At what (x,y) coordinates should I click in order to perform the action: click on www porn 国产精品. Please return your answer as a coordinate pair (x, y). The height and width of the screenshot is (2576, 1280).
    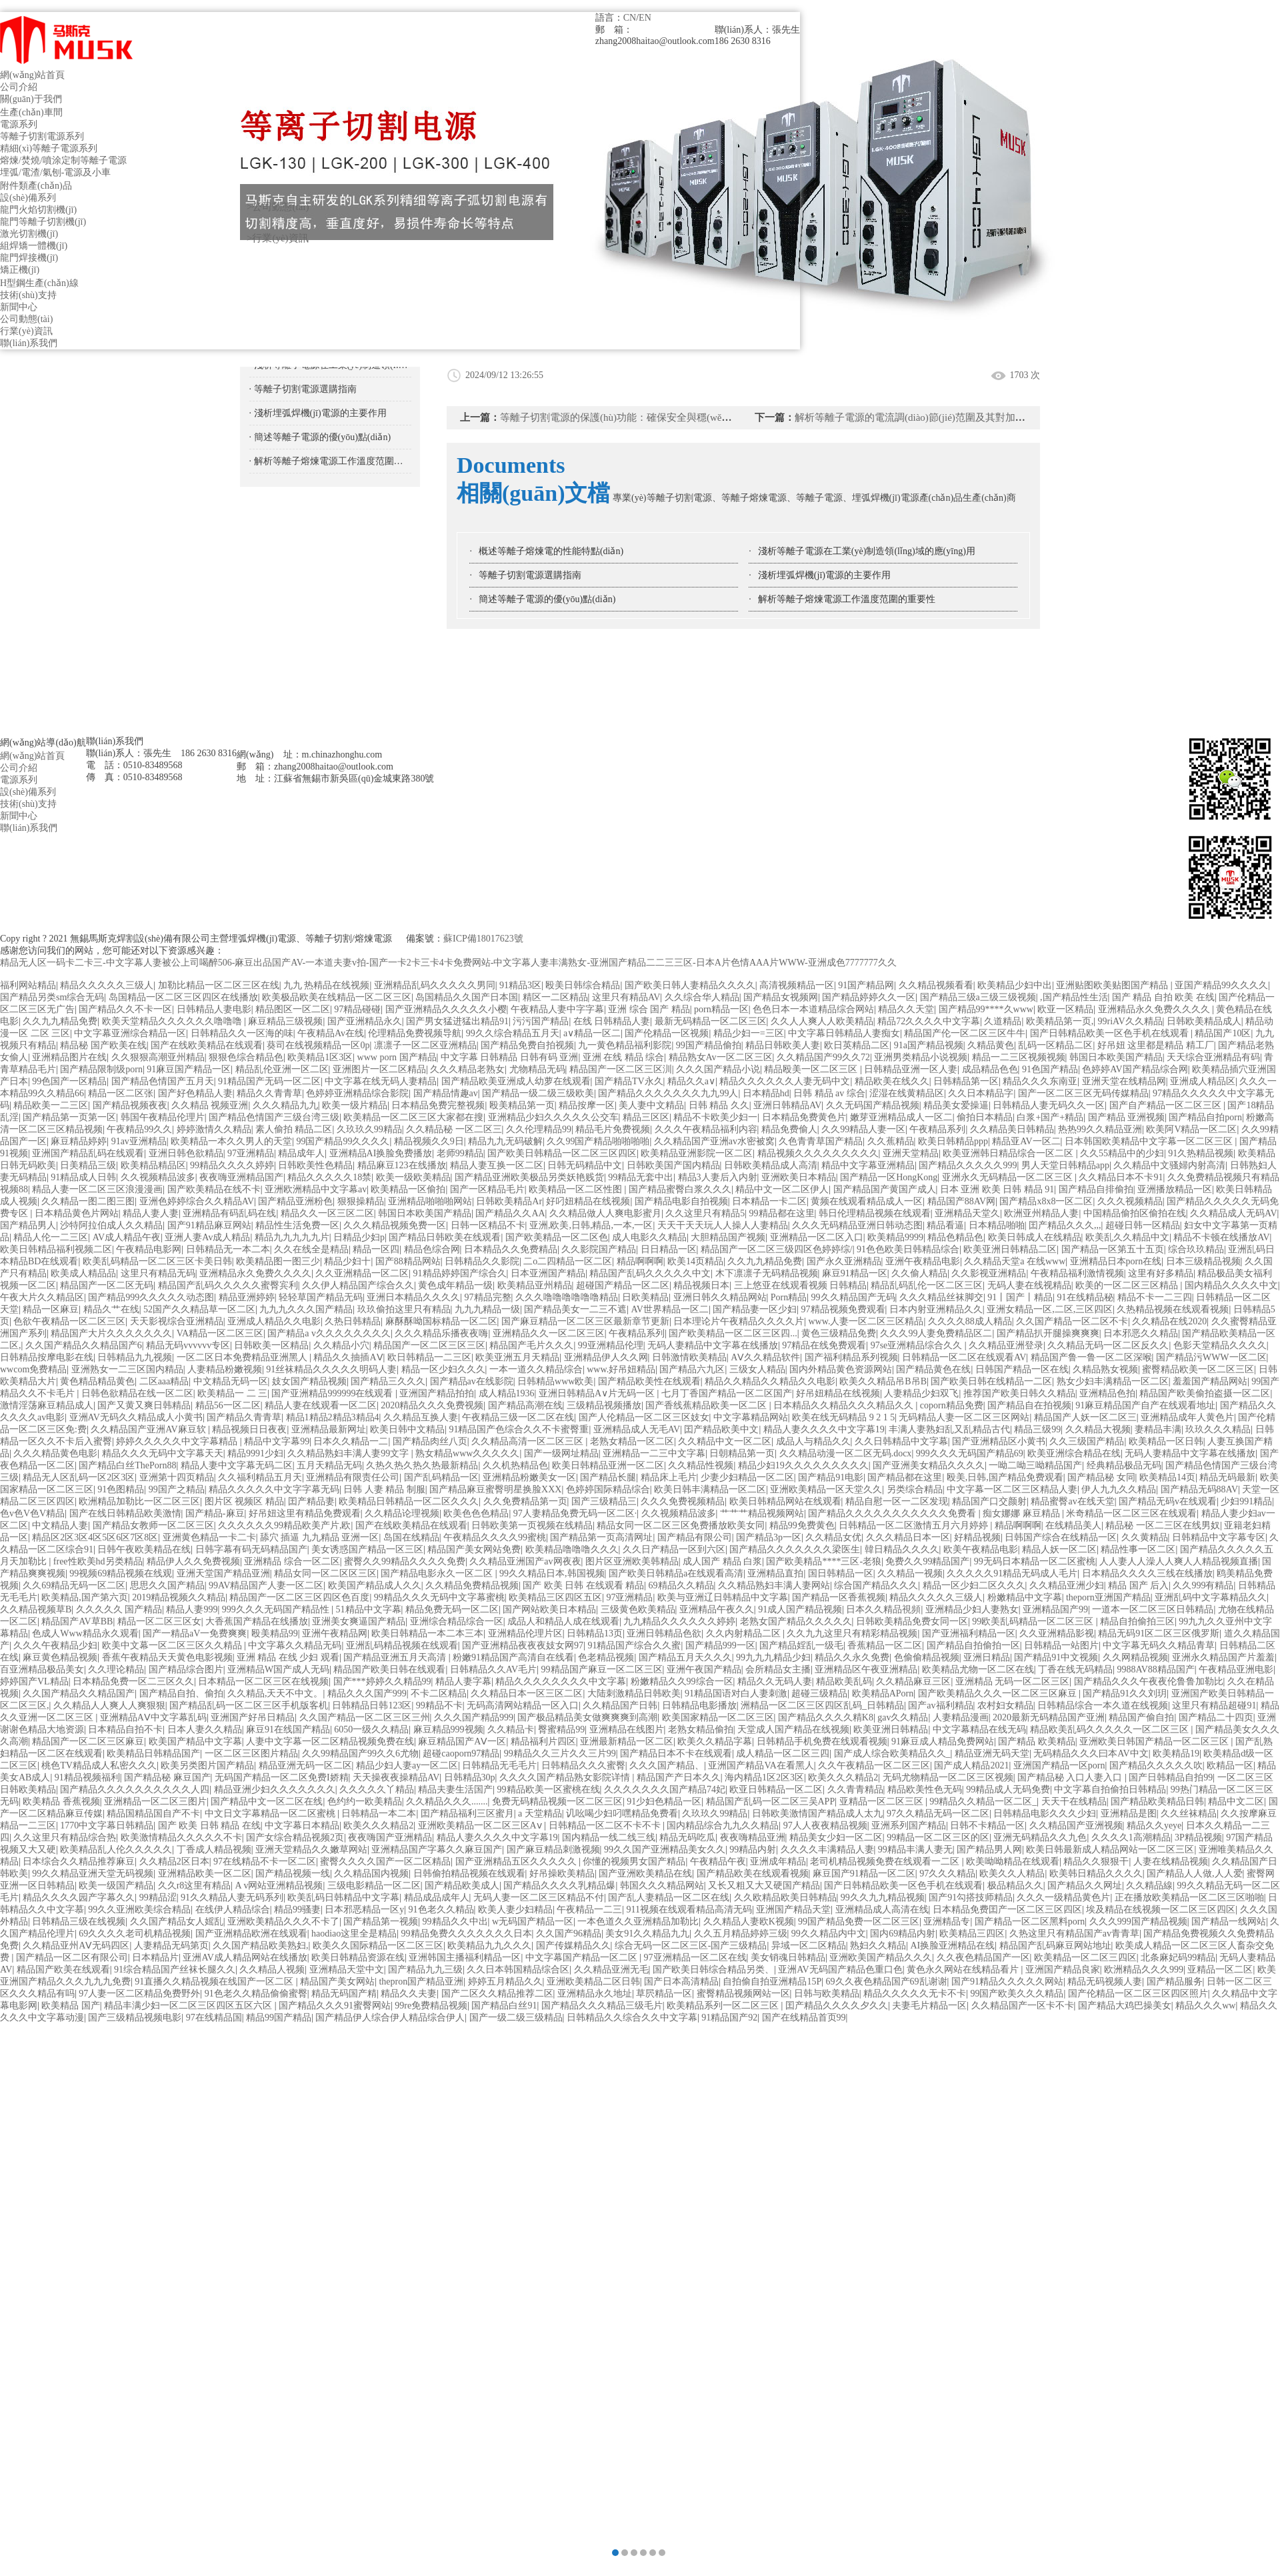
    Looking at the image, I should click on (397, 1057).